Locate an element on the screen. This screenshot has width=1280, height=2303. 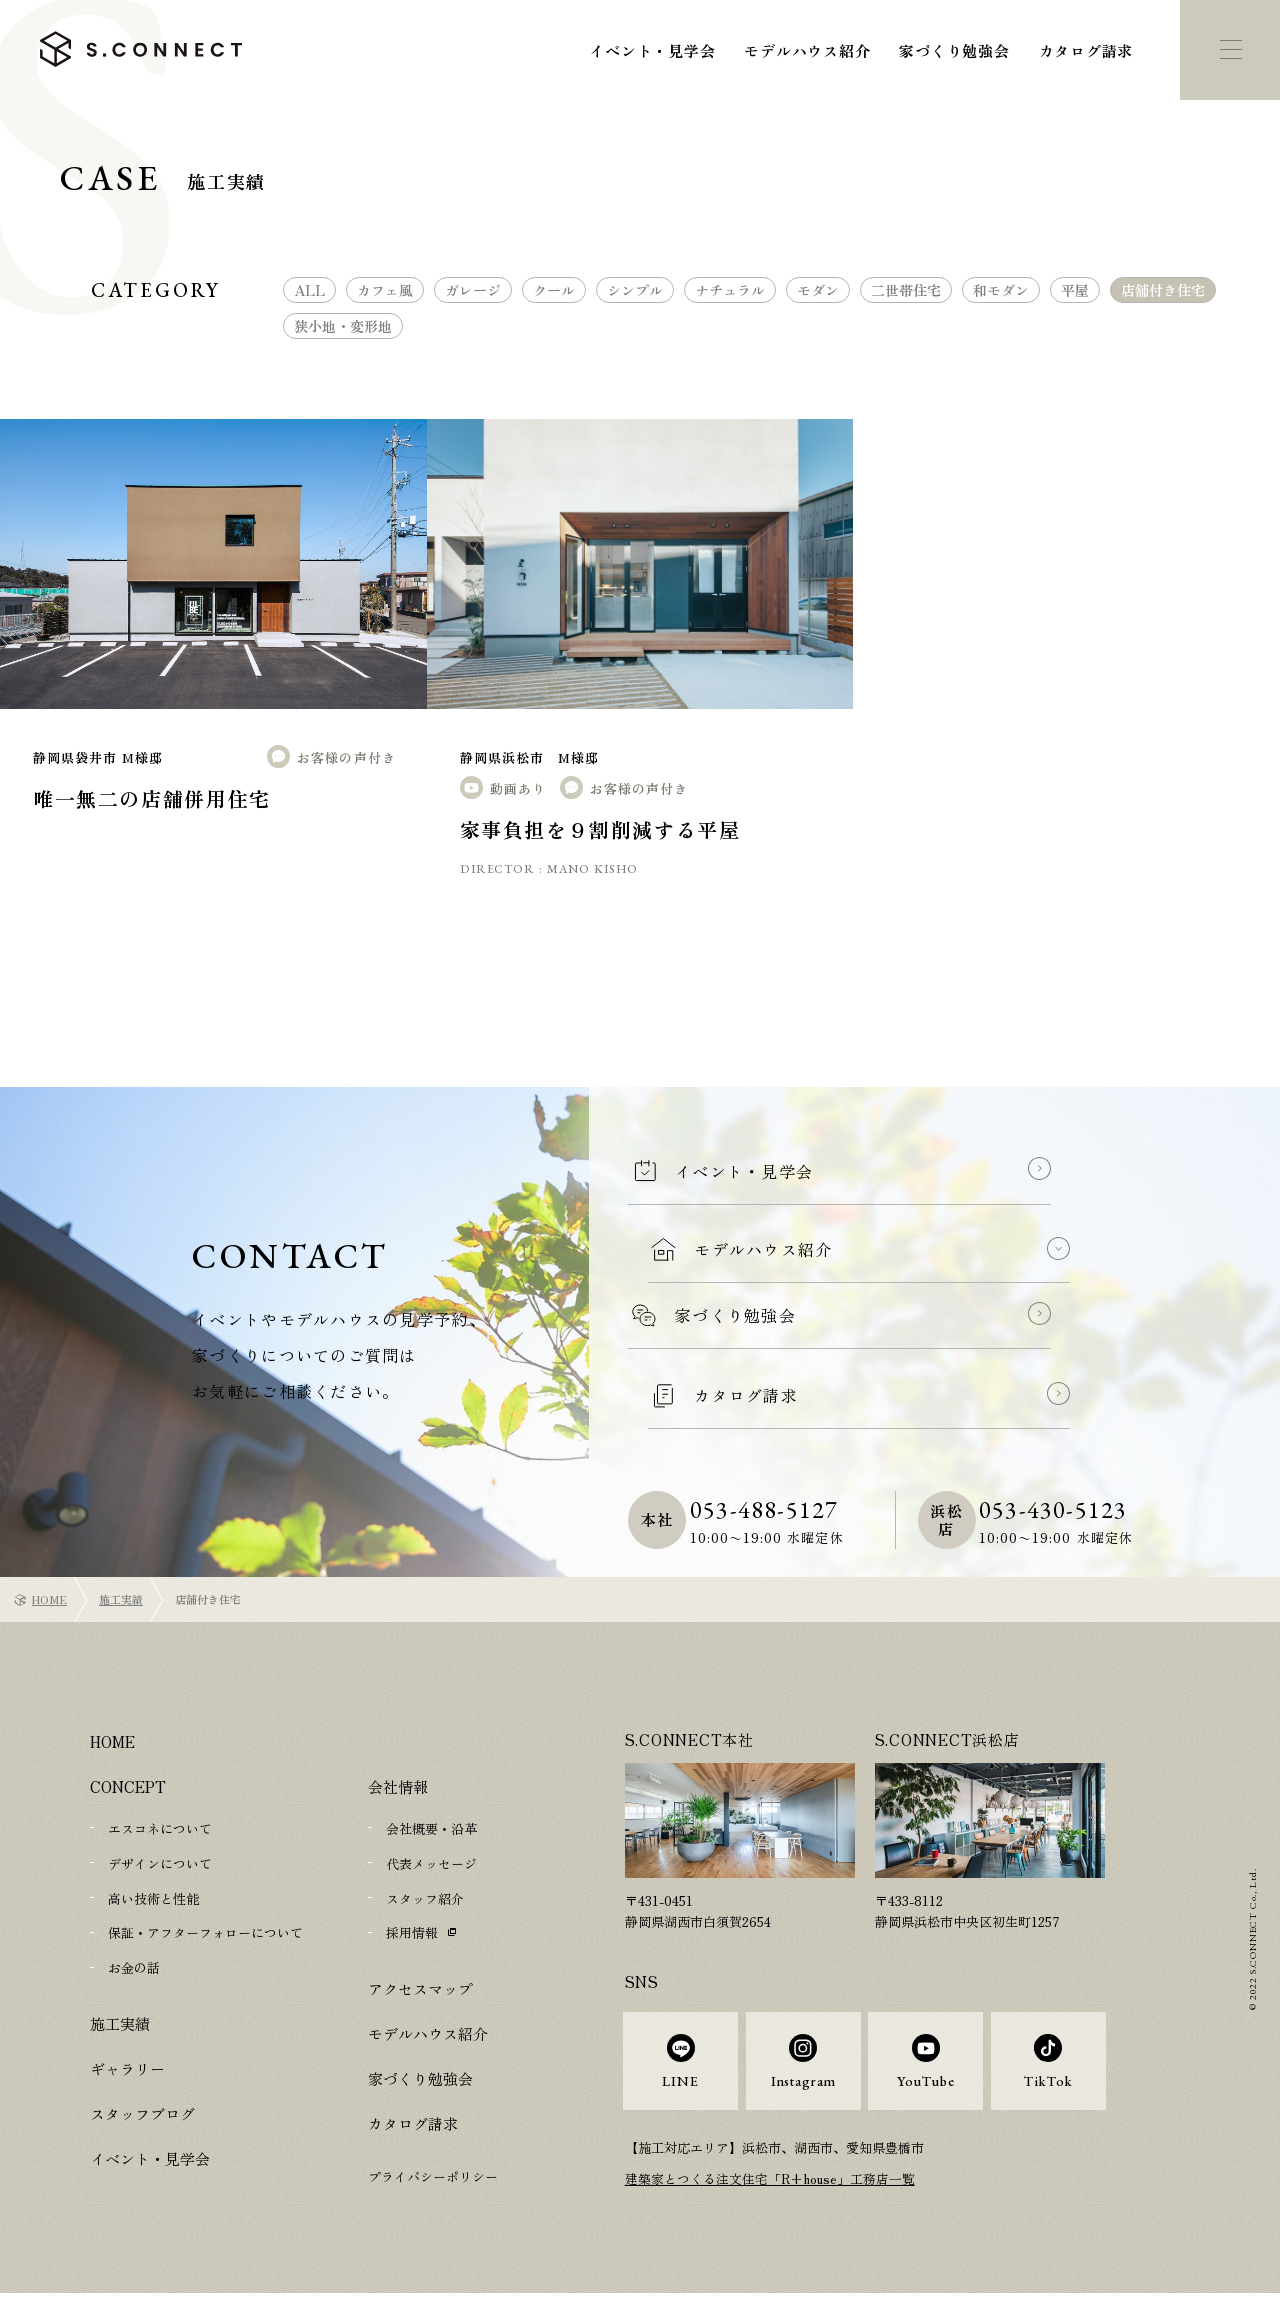
モデルハウス紹介 is located at coordinates (807, 50).